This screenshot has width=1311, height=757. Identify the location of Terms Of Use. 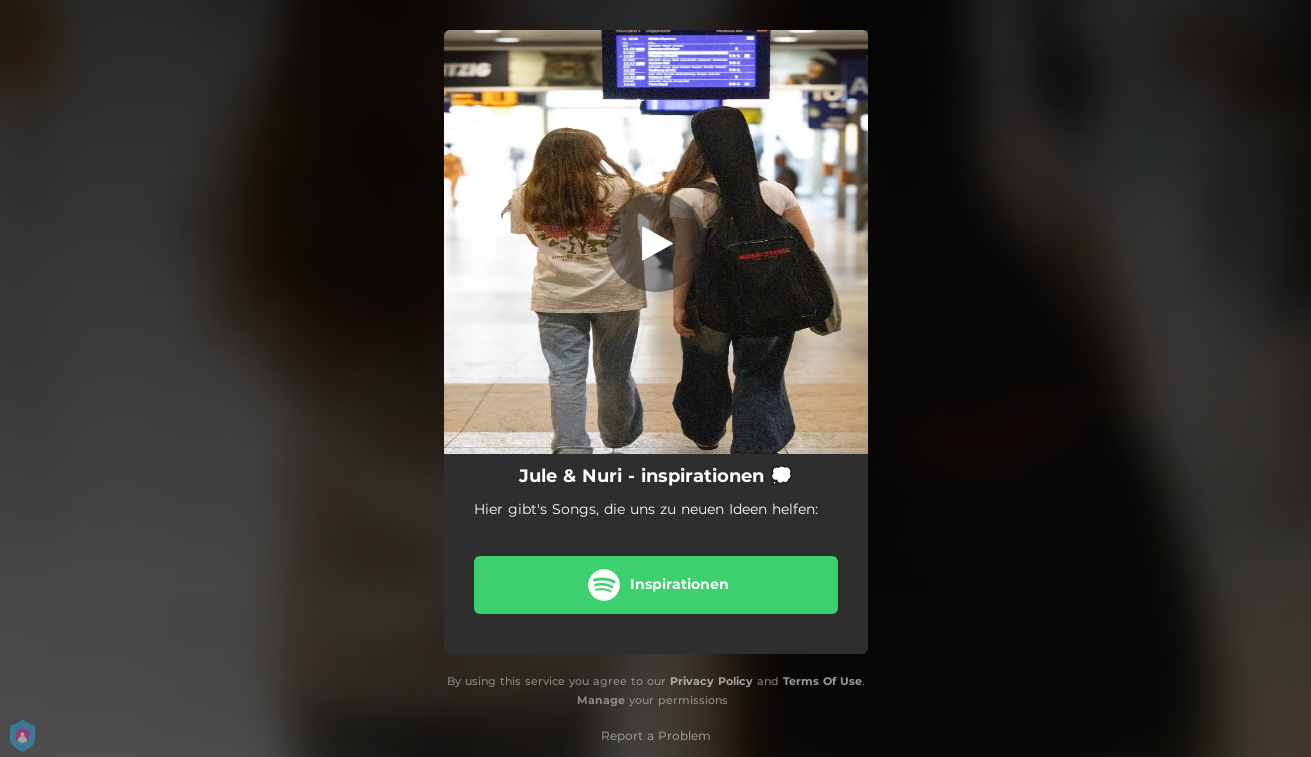
(822, 681).